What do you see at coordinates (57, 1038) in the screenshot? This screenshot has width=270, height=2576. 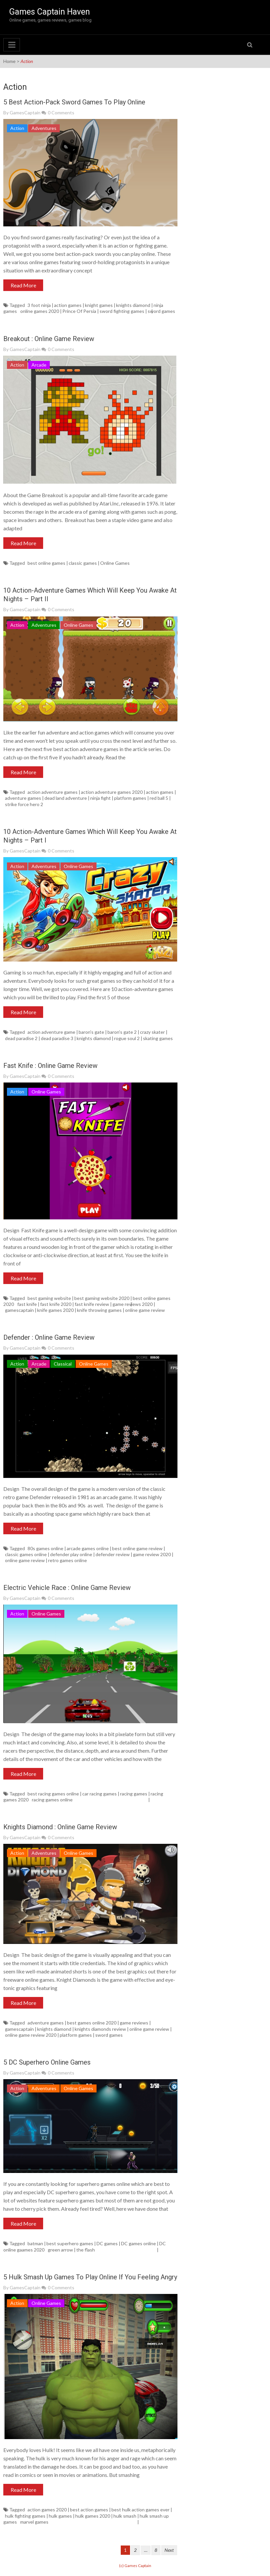 I see `dead paradise 3` at bounding box center [57, 1038].